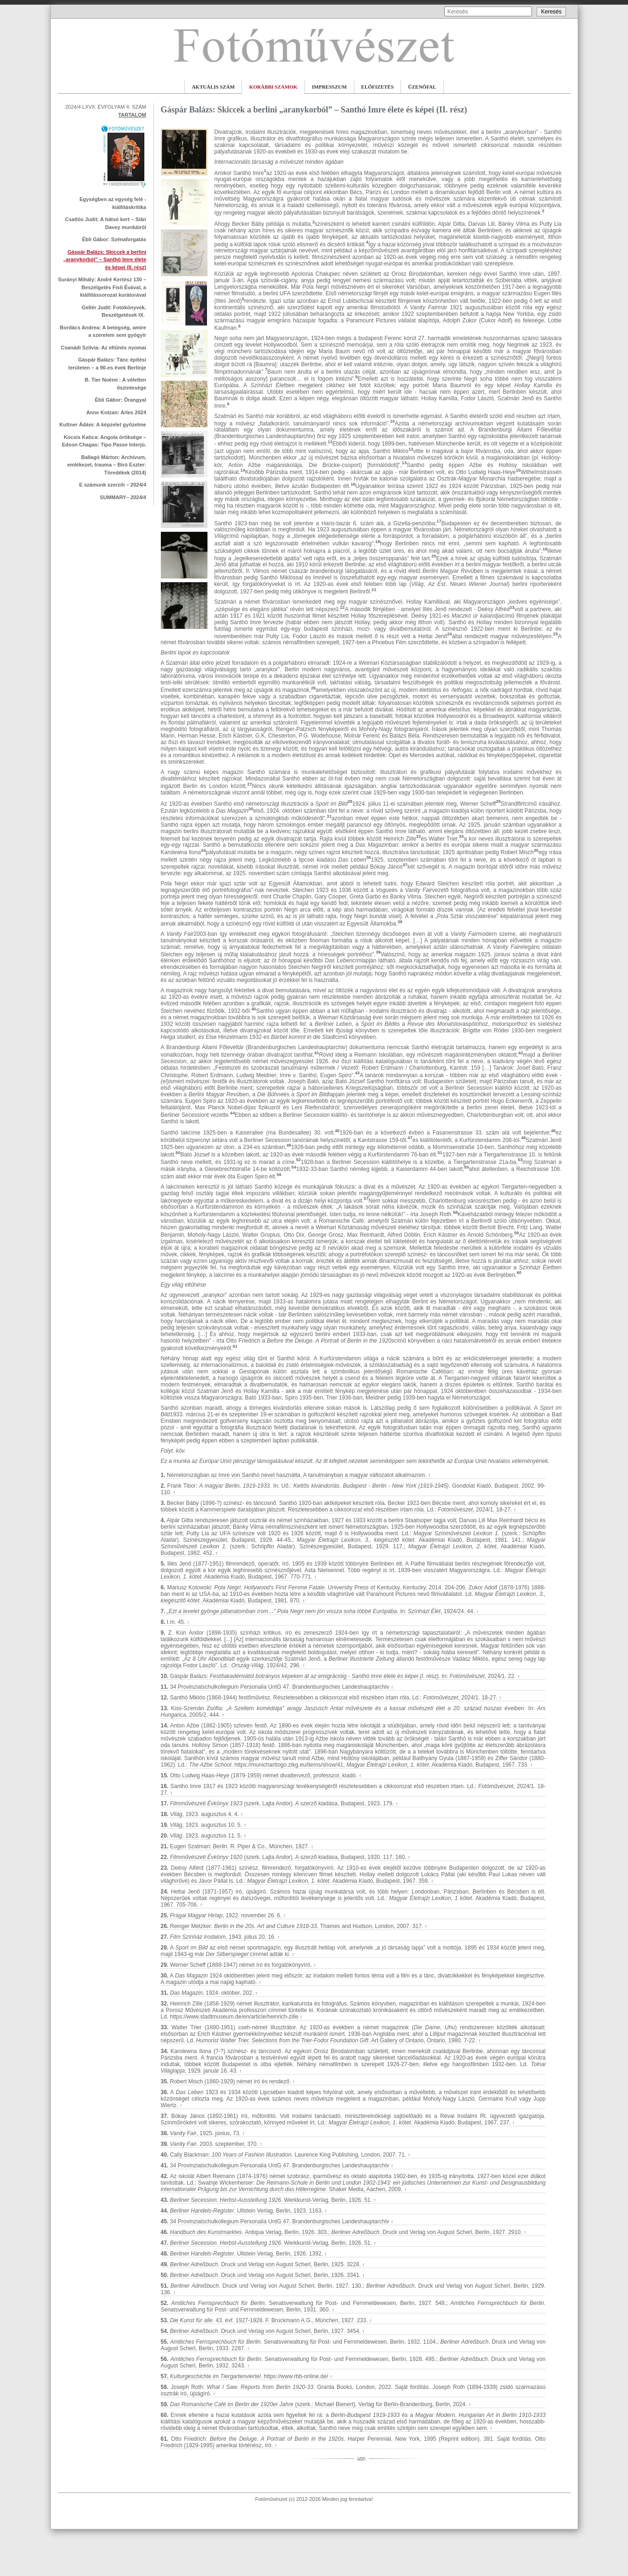 The image size is (628, 2576). What do you see at coordinates (105, 223) in the screenshot?
I see `­Csatlós Judit: A hátsó kert – Siân Davey munkáiról` at bounding box center [105, 223].